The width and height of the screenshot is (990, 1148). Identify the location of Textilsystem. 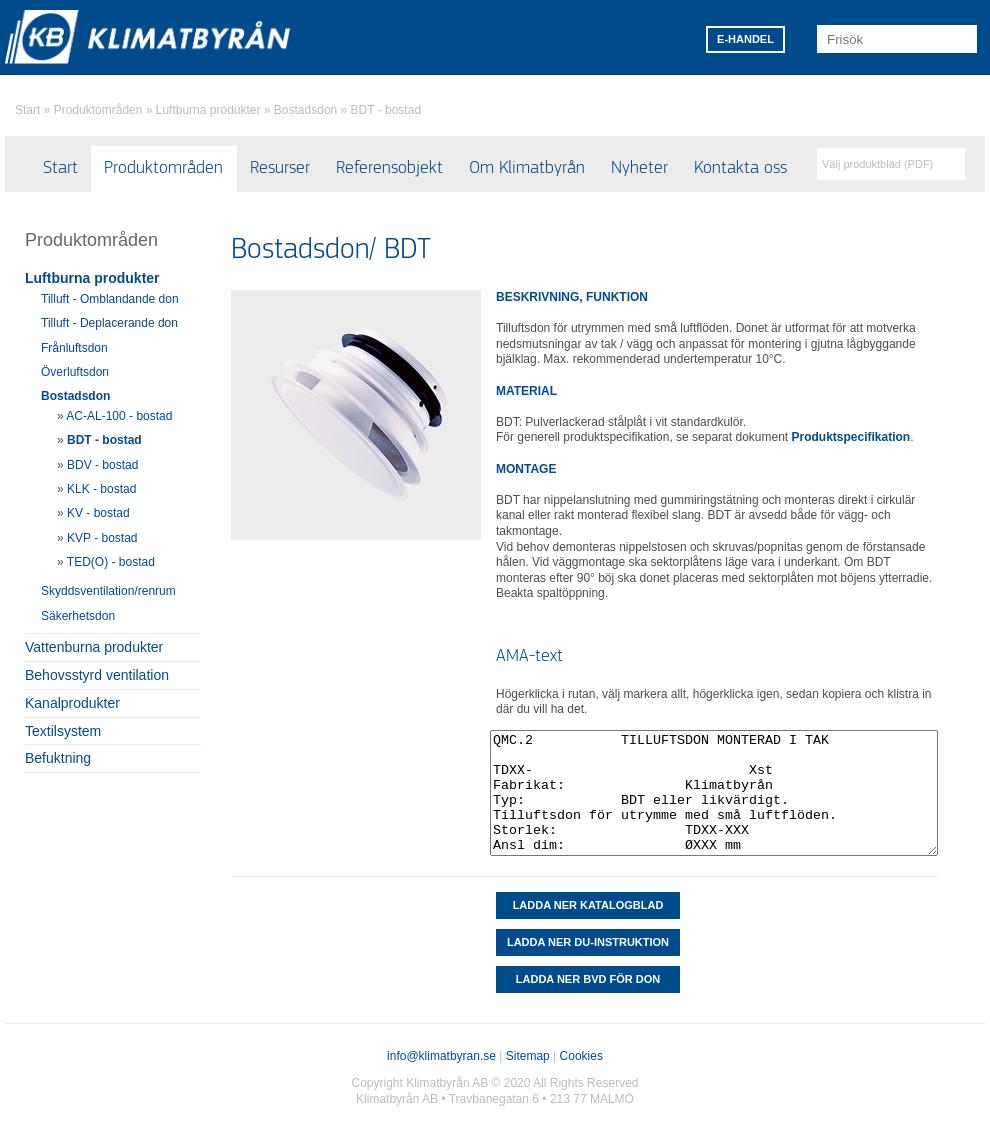
(63, 731).